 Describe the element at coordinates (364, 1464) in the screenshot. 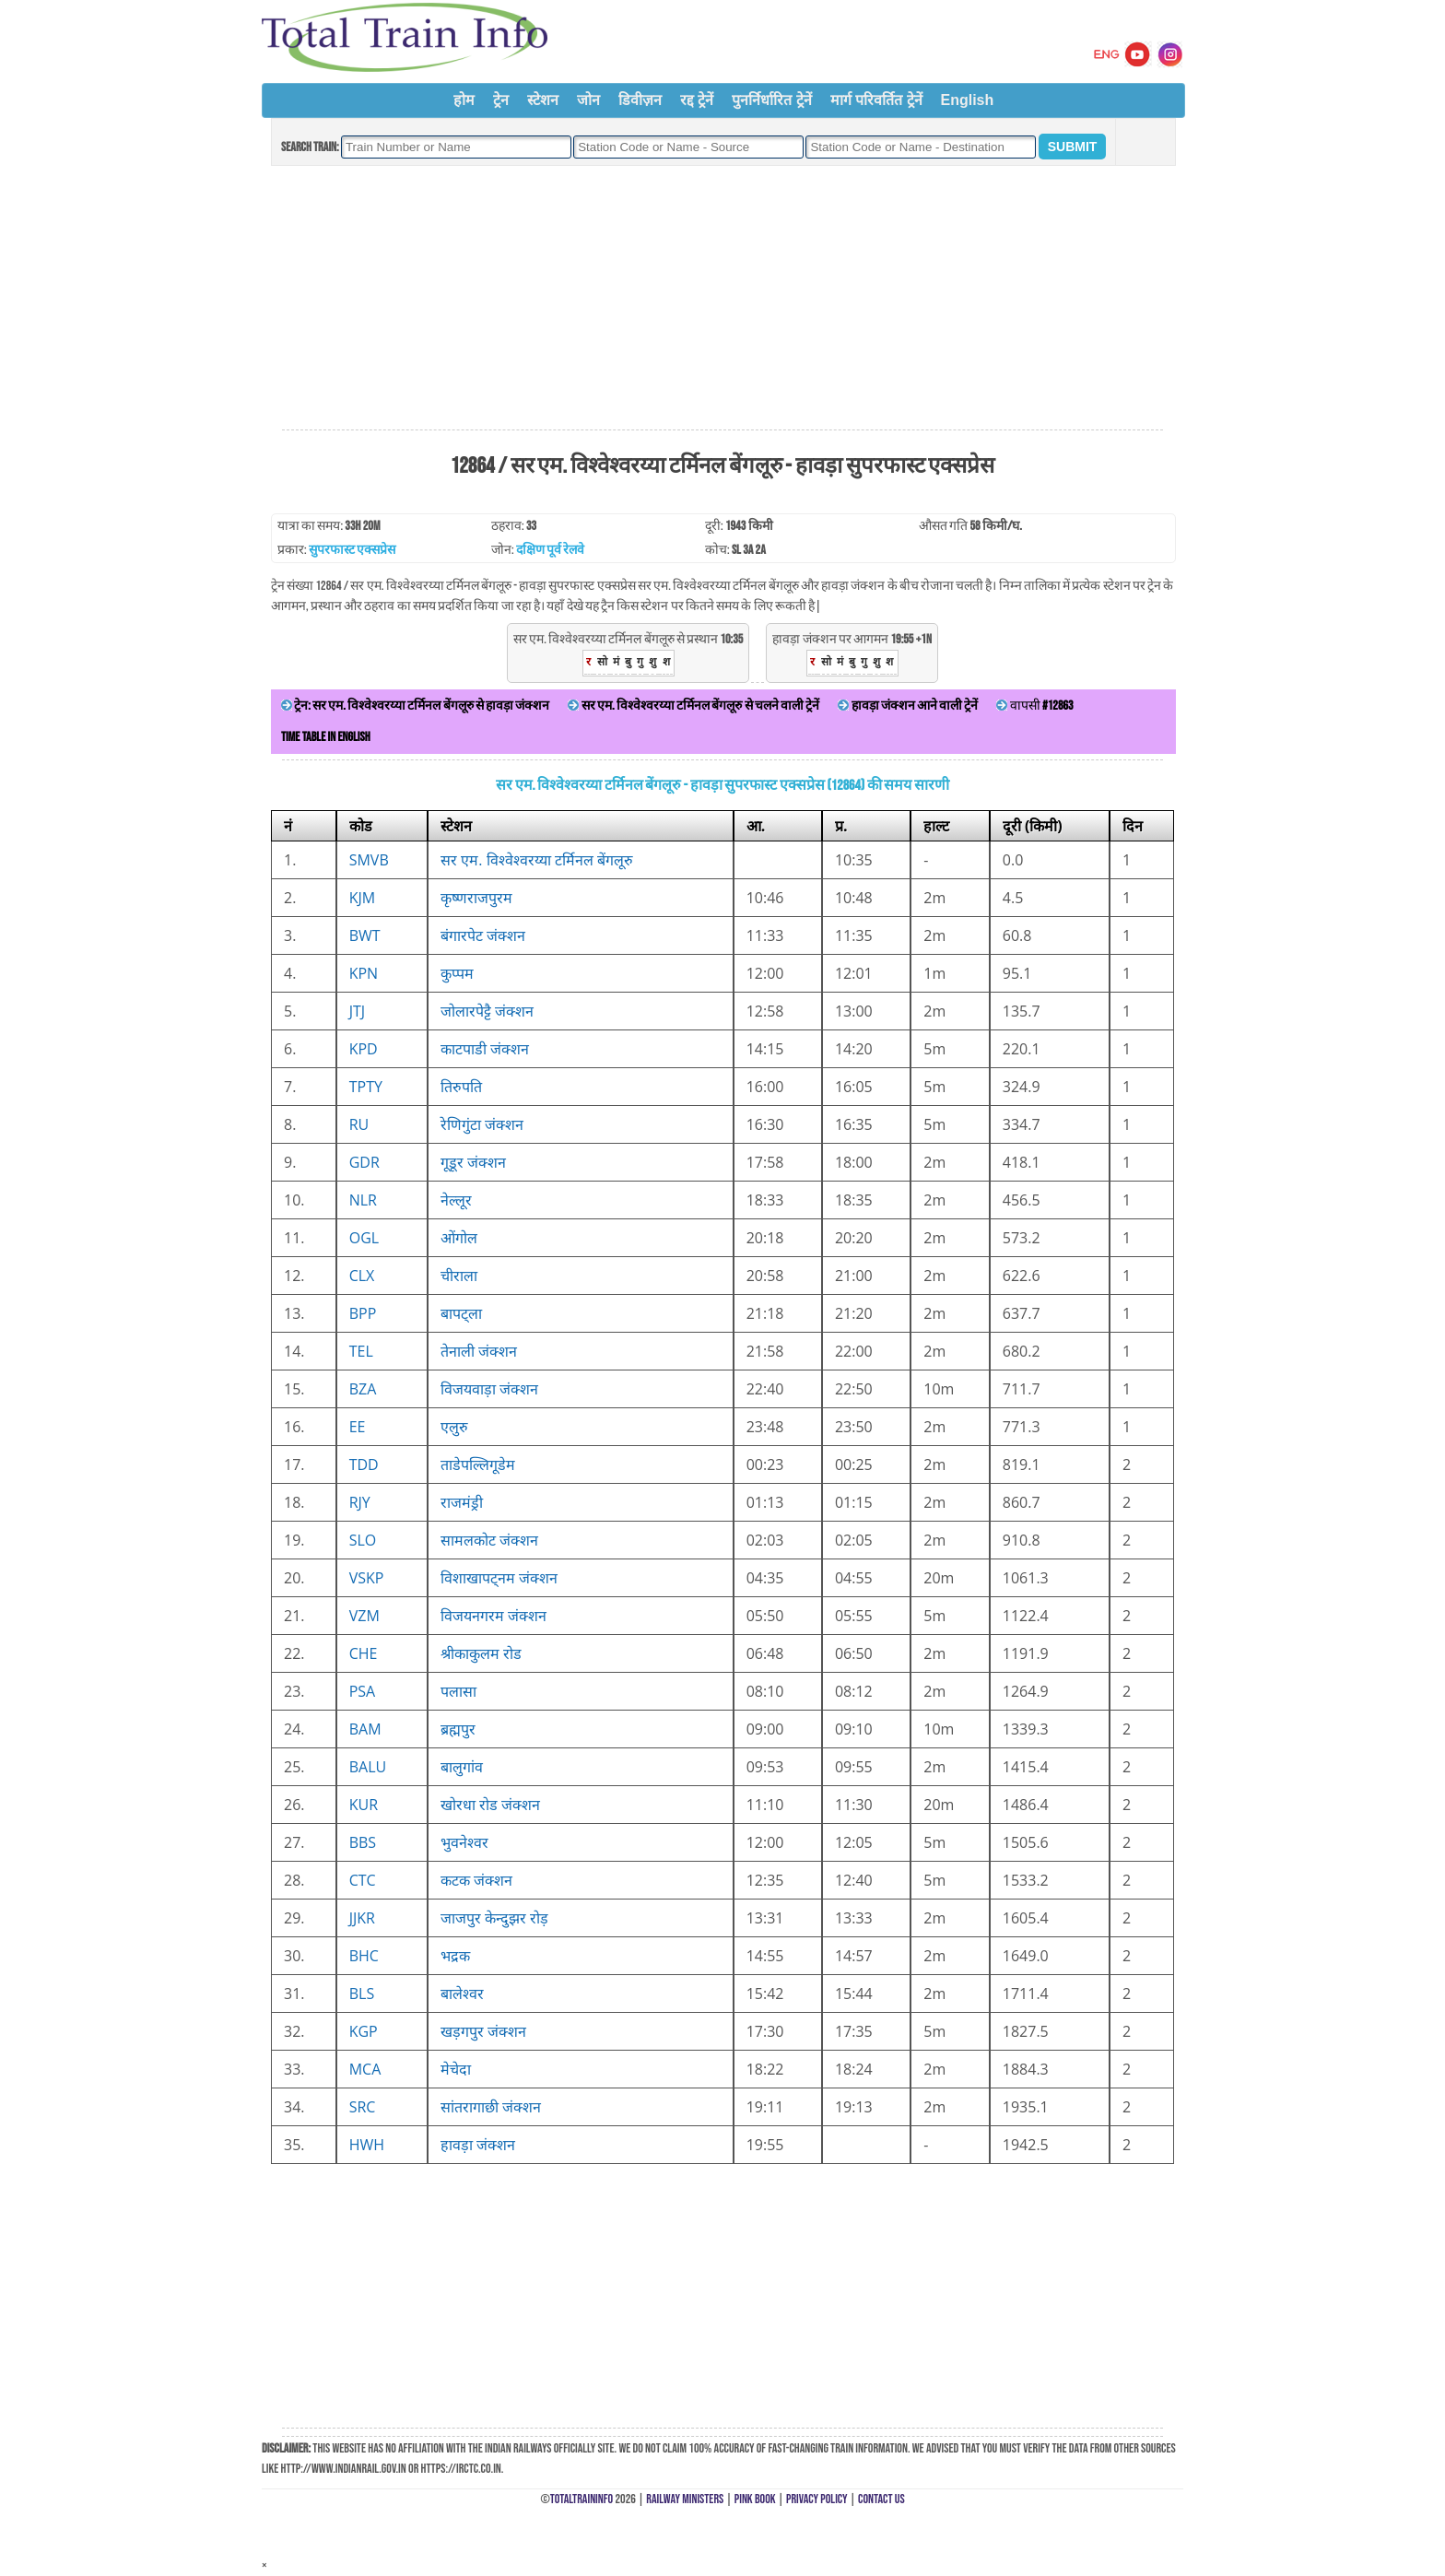

I see `TDD` at that location.